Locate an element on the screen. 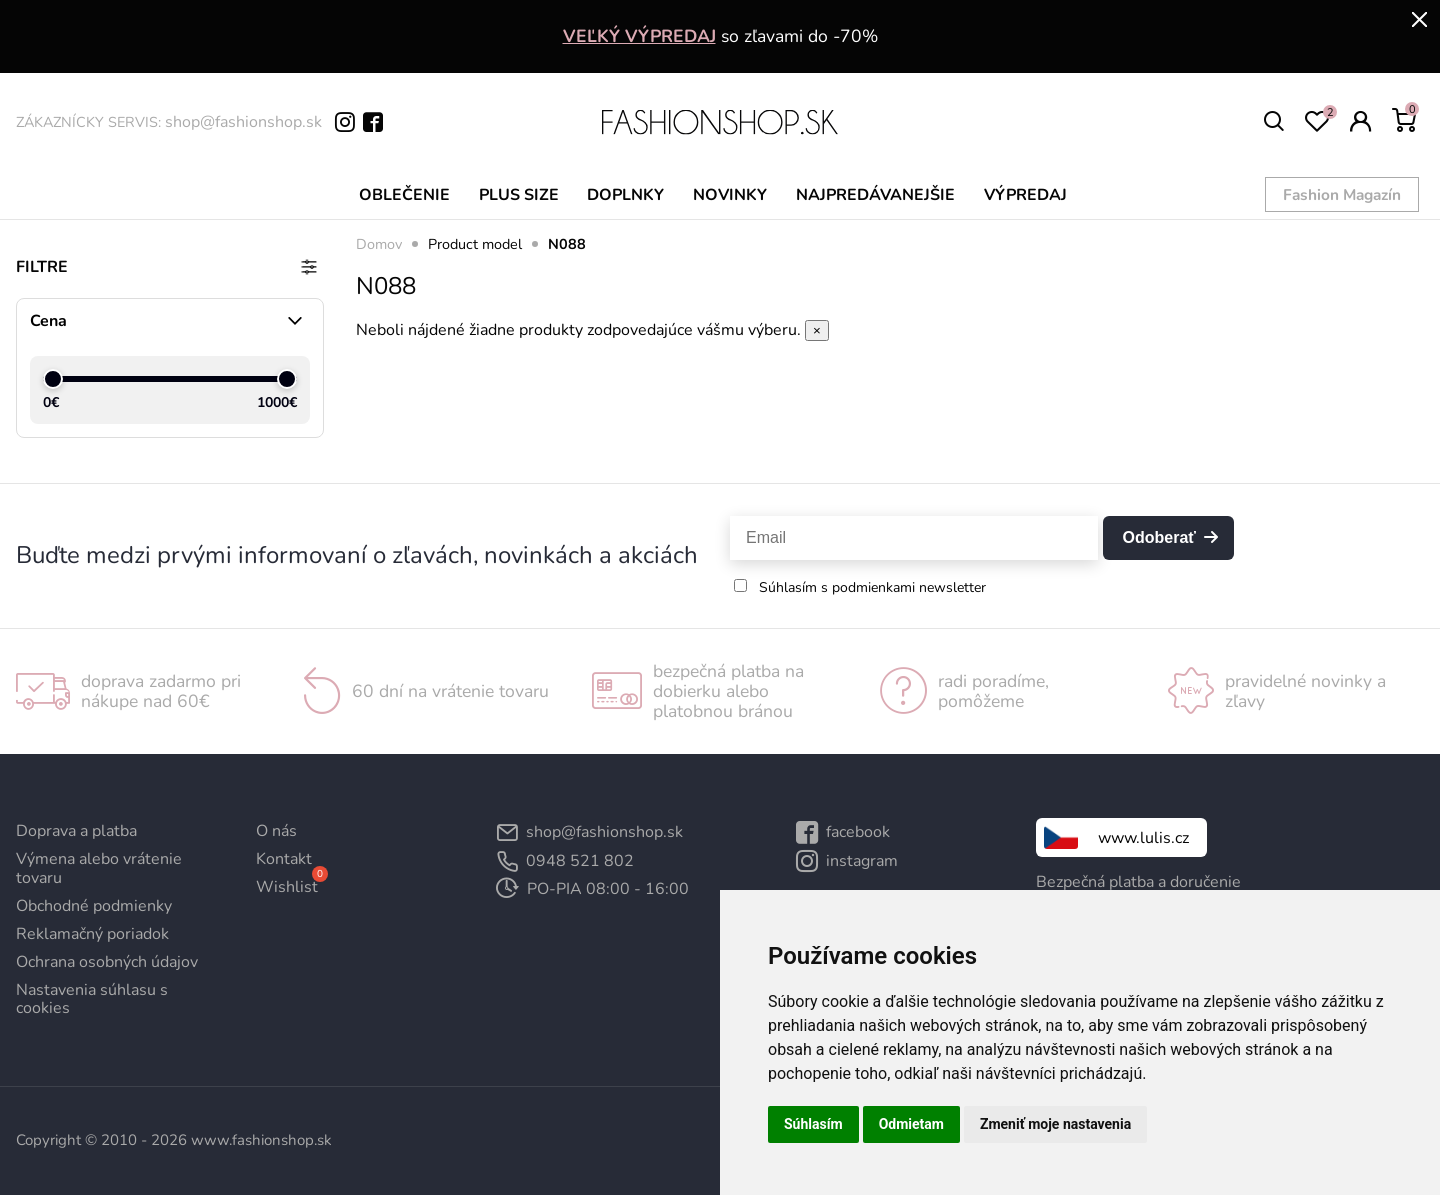 This screenshot has height=1195, width=1440. Domov is located at coordinates (379, 244).